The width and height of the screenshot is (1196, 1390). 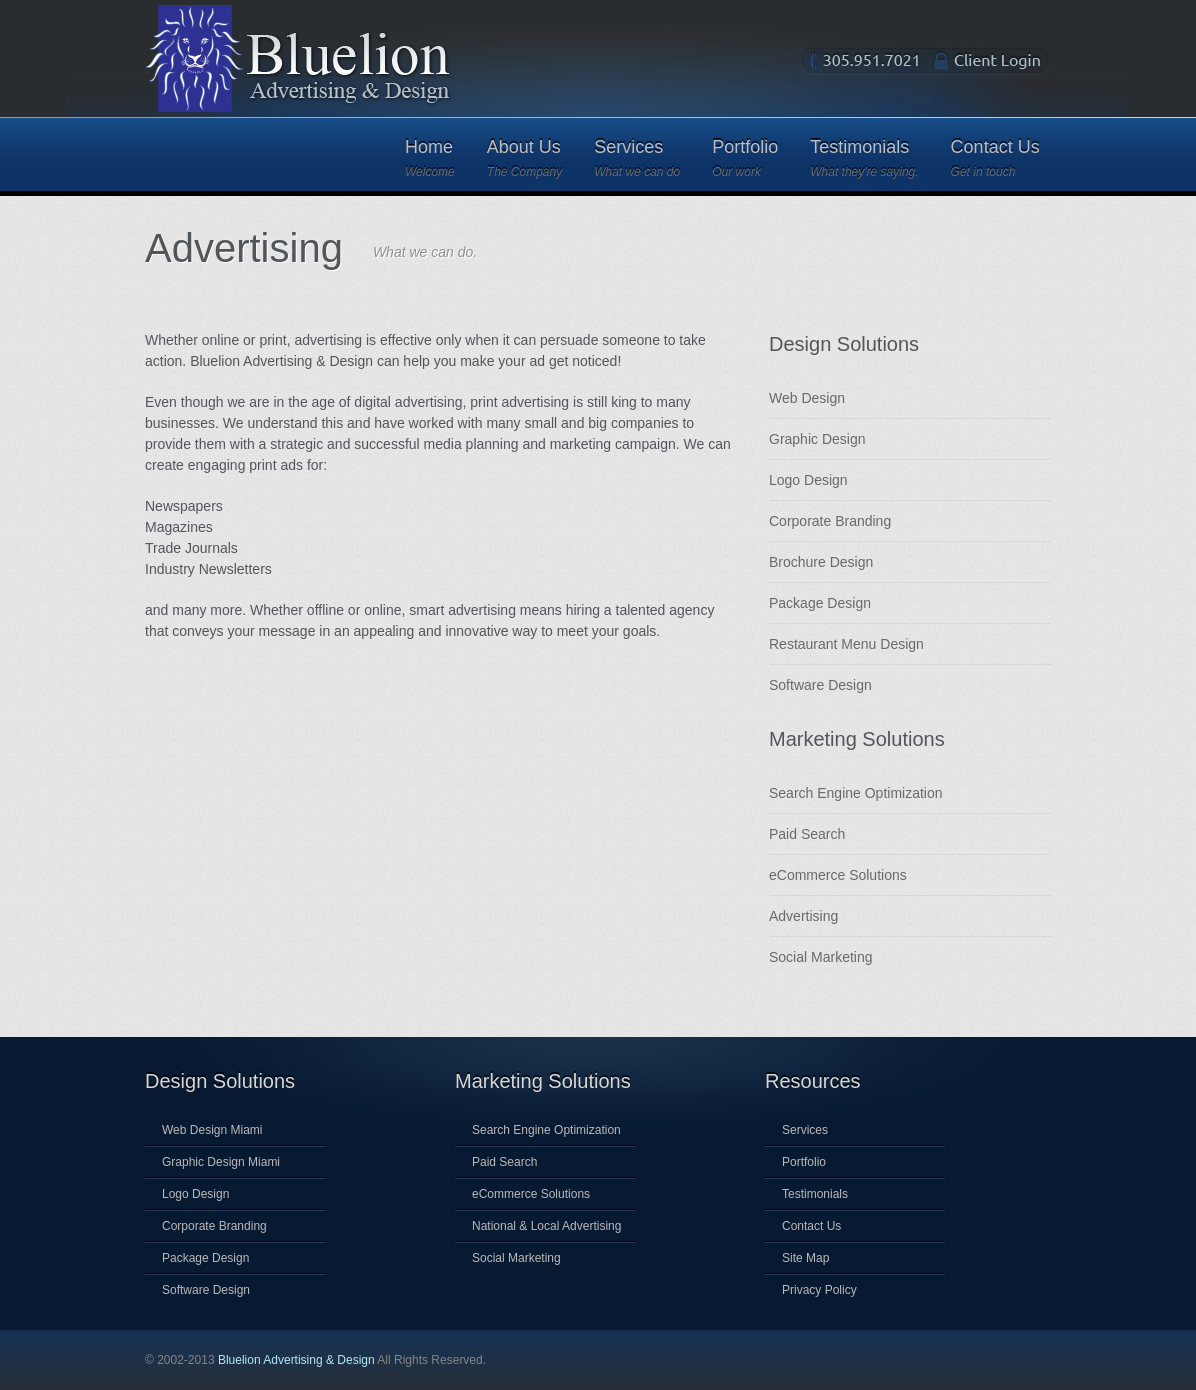 I want to click on About Us, so click(x=524, y=158).